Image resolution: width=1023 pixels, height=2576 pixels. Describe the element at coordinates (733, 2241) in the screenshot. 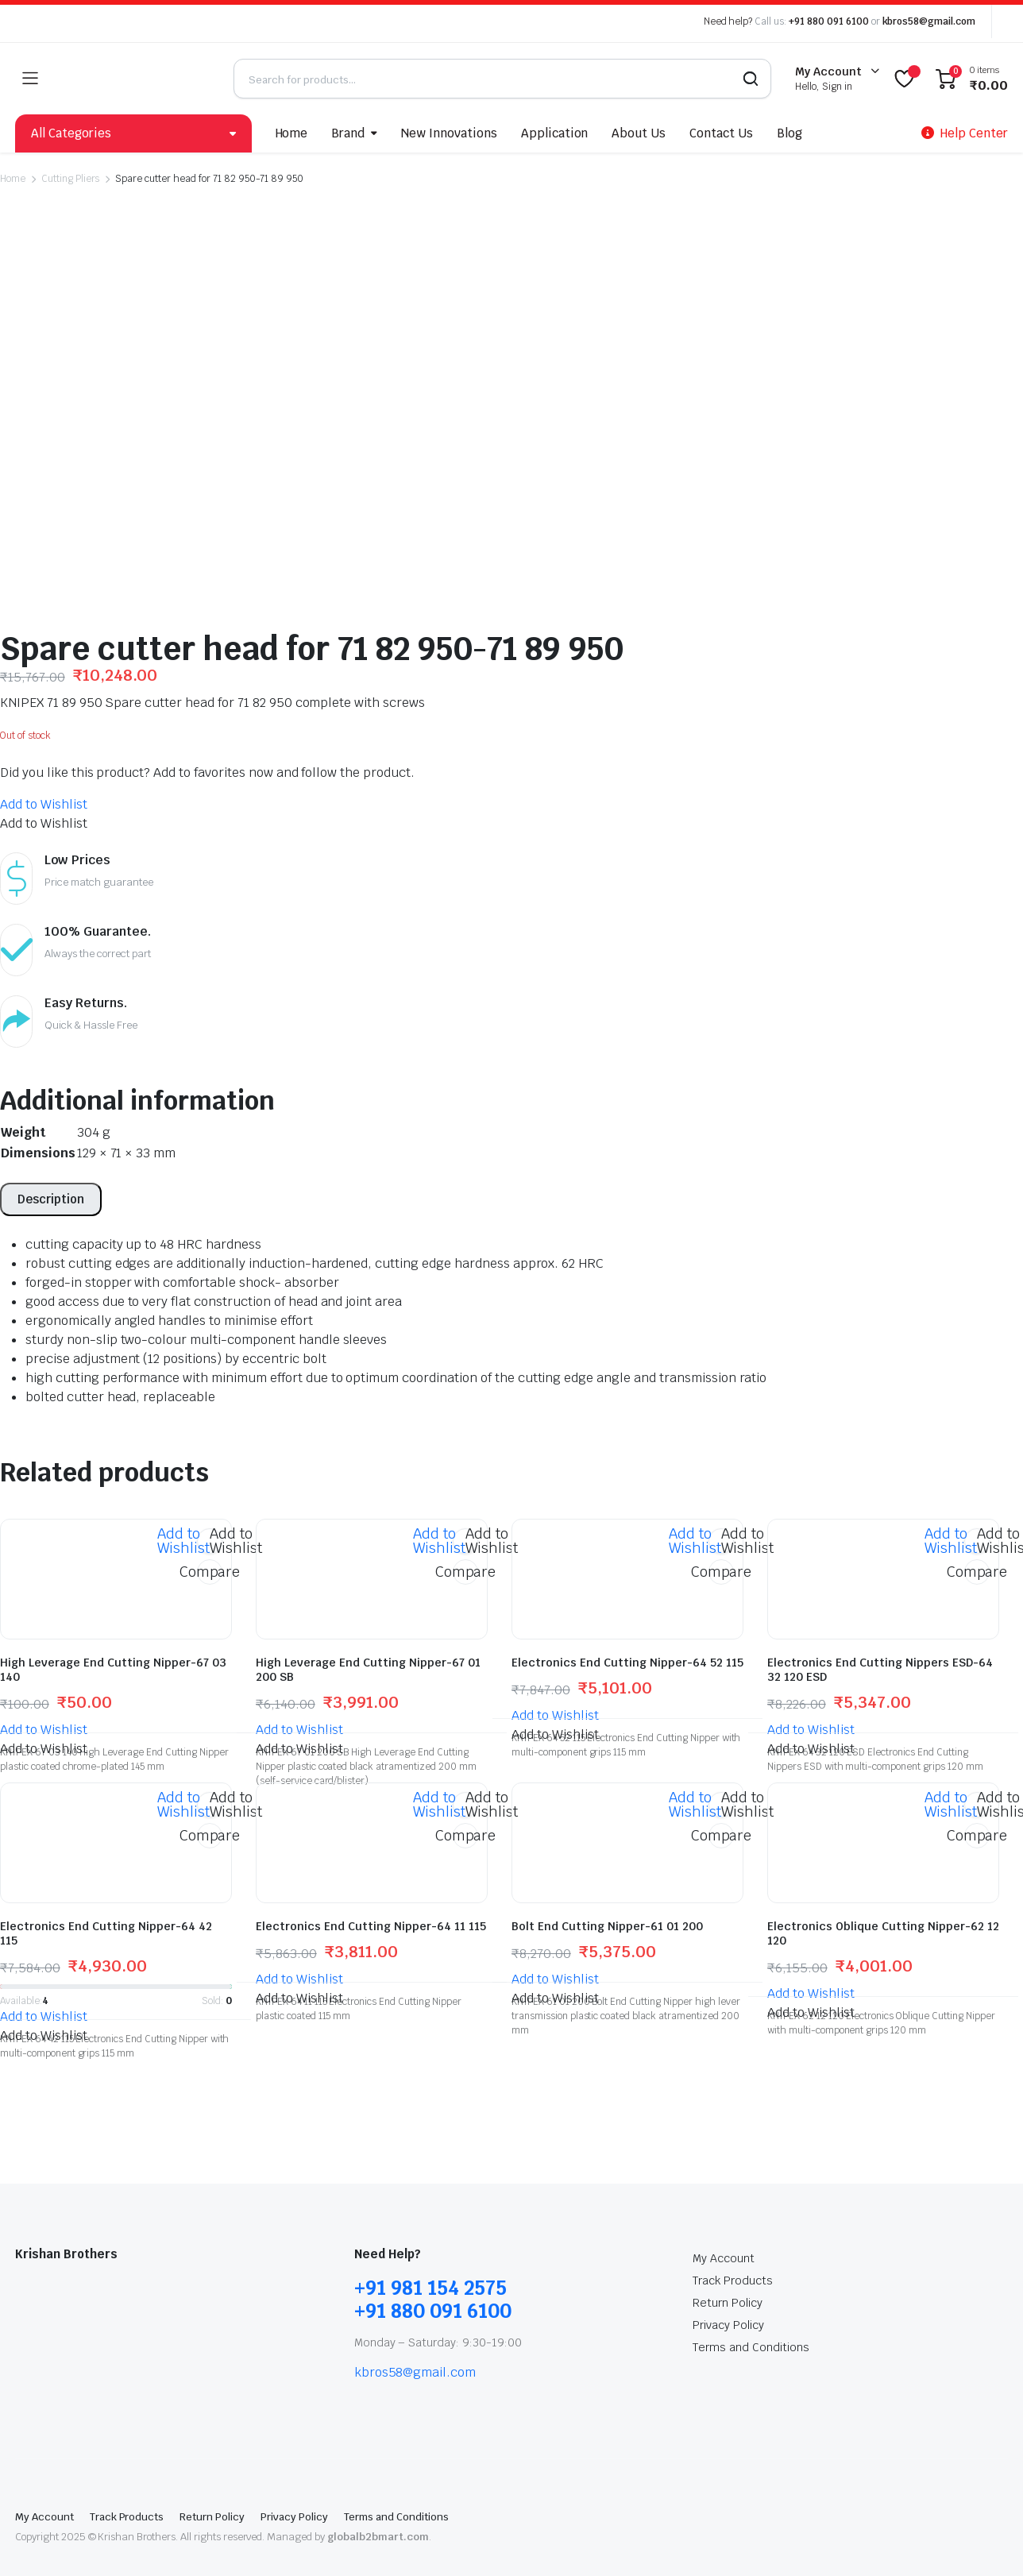

I see `Track Products` at that location.